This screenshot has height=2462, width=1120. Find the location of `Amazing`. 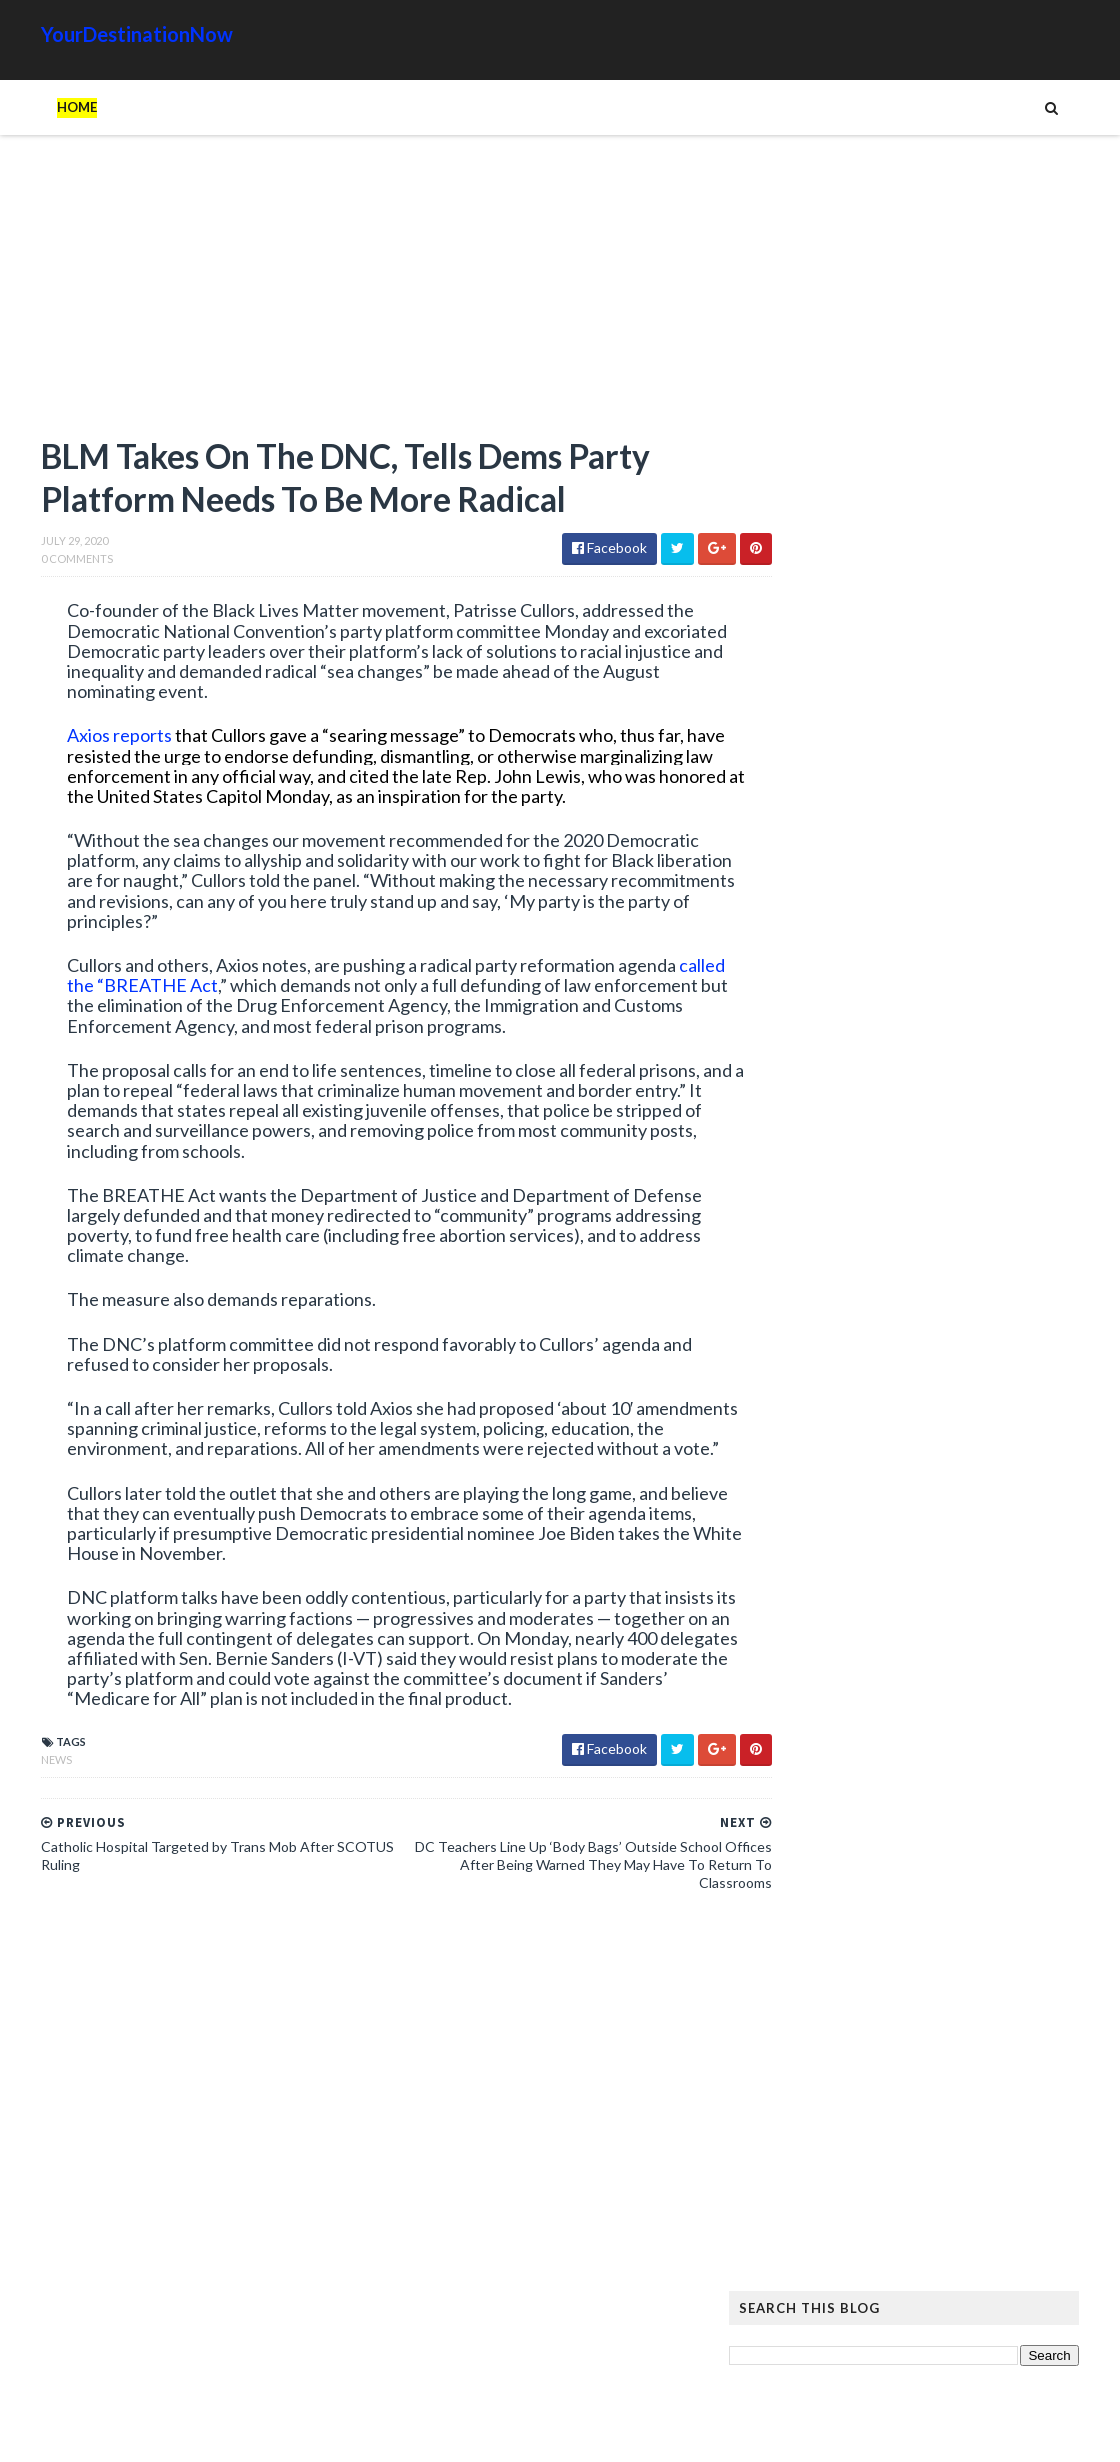

Amazing is located at coordinates (853, 2192).